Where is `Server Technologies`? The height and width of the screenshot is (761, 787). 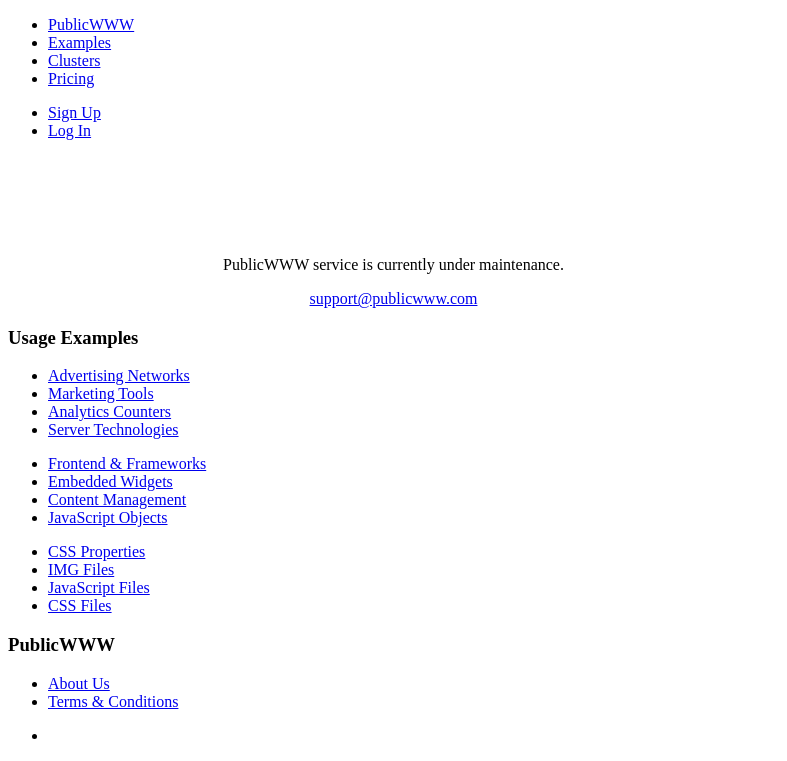
Server Technologies is located at coordinates (113, 429).